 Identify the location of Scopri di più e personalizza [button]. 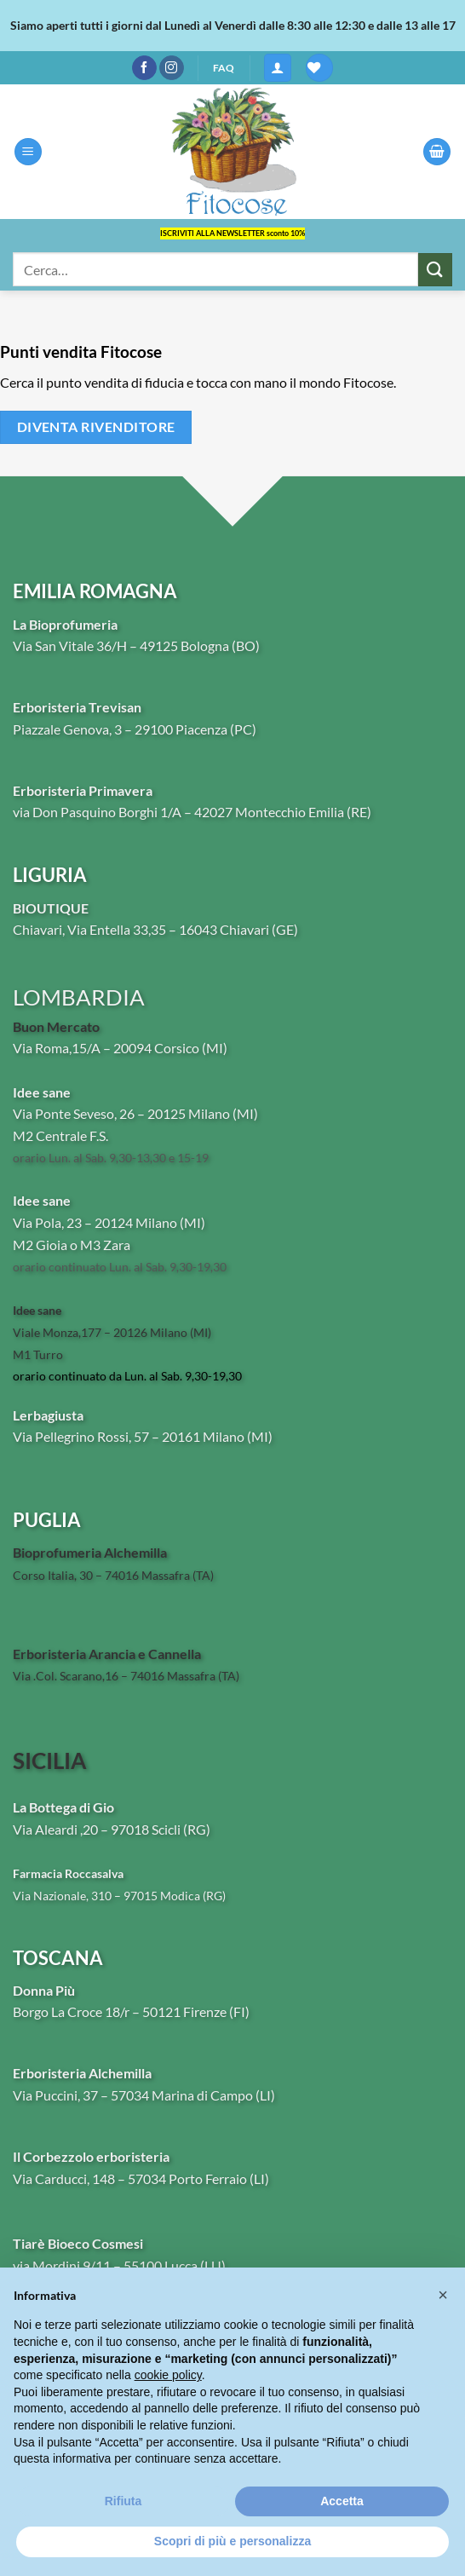
(232, 2541).